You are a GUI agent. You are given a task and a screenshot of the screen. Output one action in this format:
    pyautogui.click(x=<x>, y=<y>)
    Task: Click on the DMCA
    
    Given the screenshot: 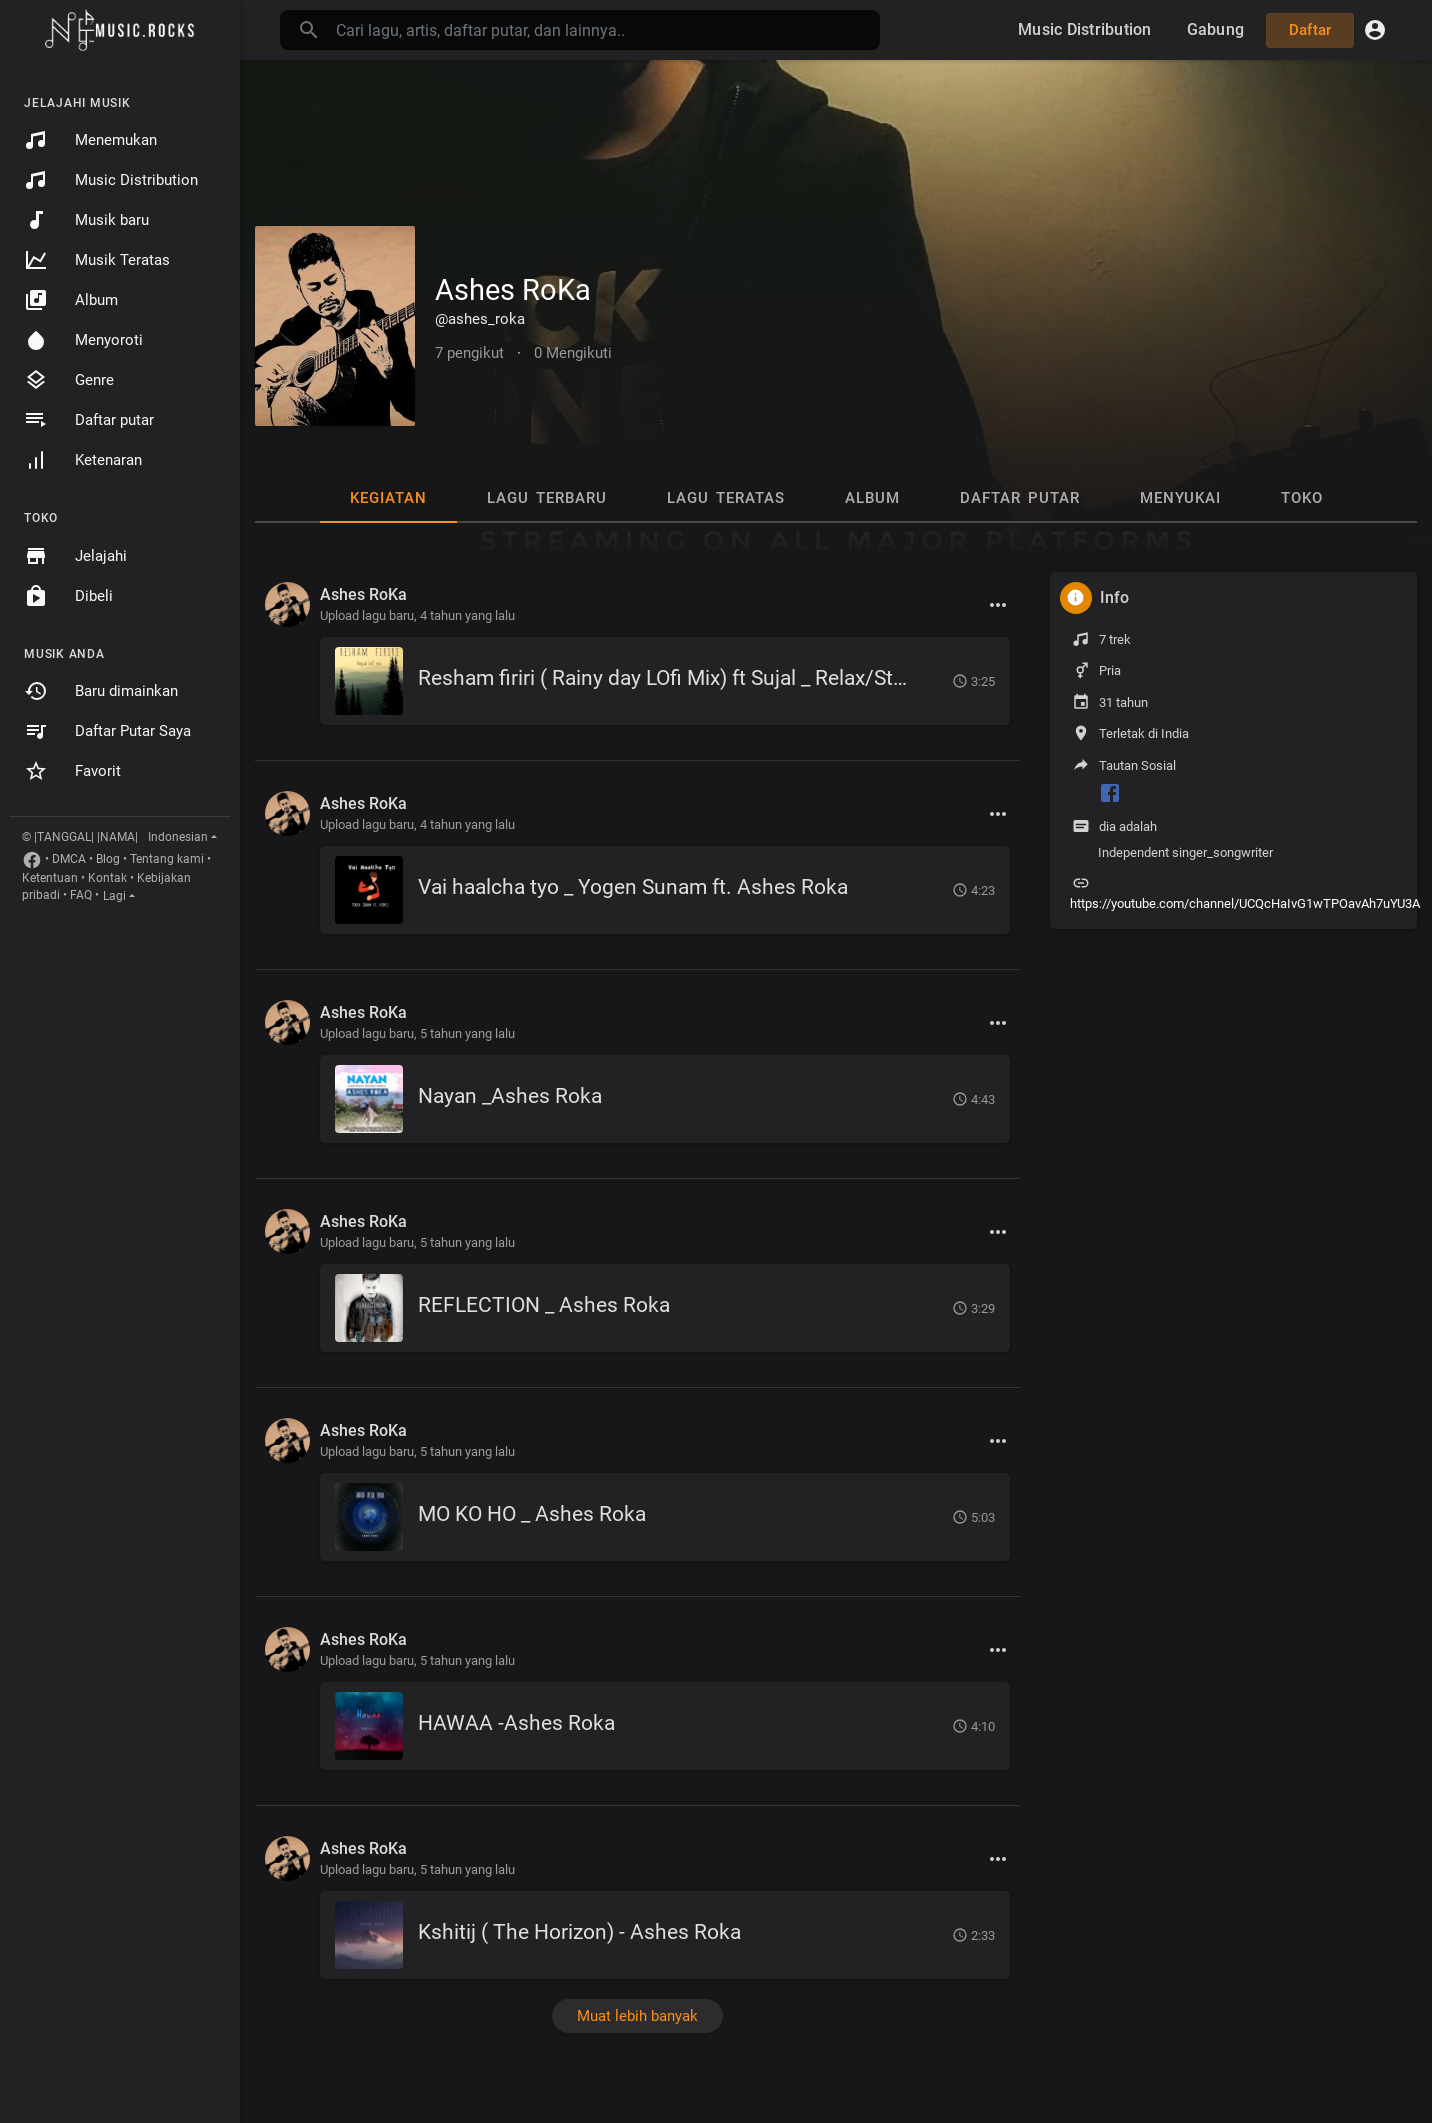 What is the action you would take?
    pyautogui.click(x=69, y=859)
    